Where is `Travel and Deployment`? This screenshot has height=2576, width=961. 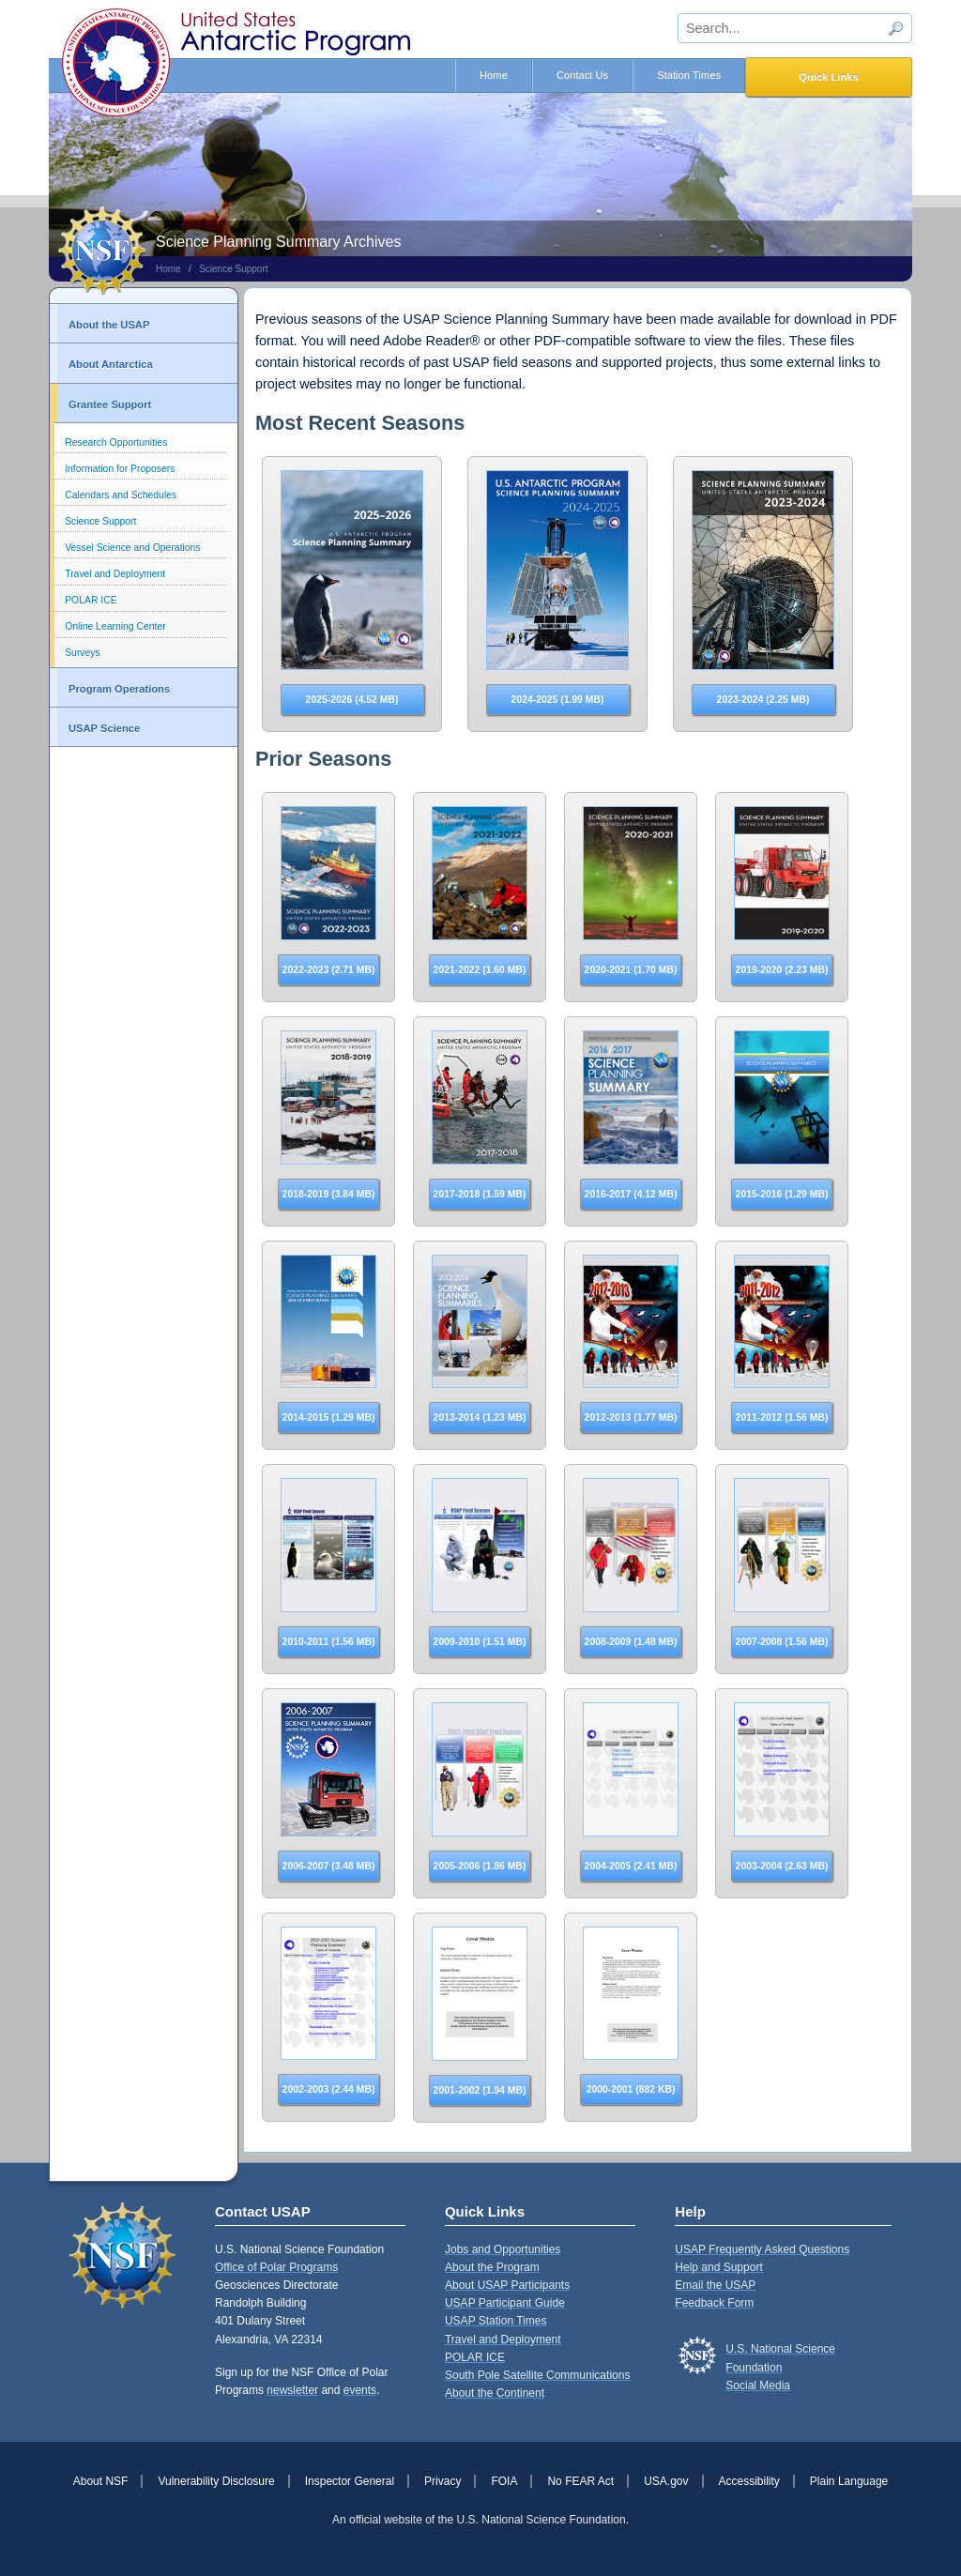 Travel and Deployment is located at coordinates (115, 574).